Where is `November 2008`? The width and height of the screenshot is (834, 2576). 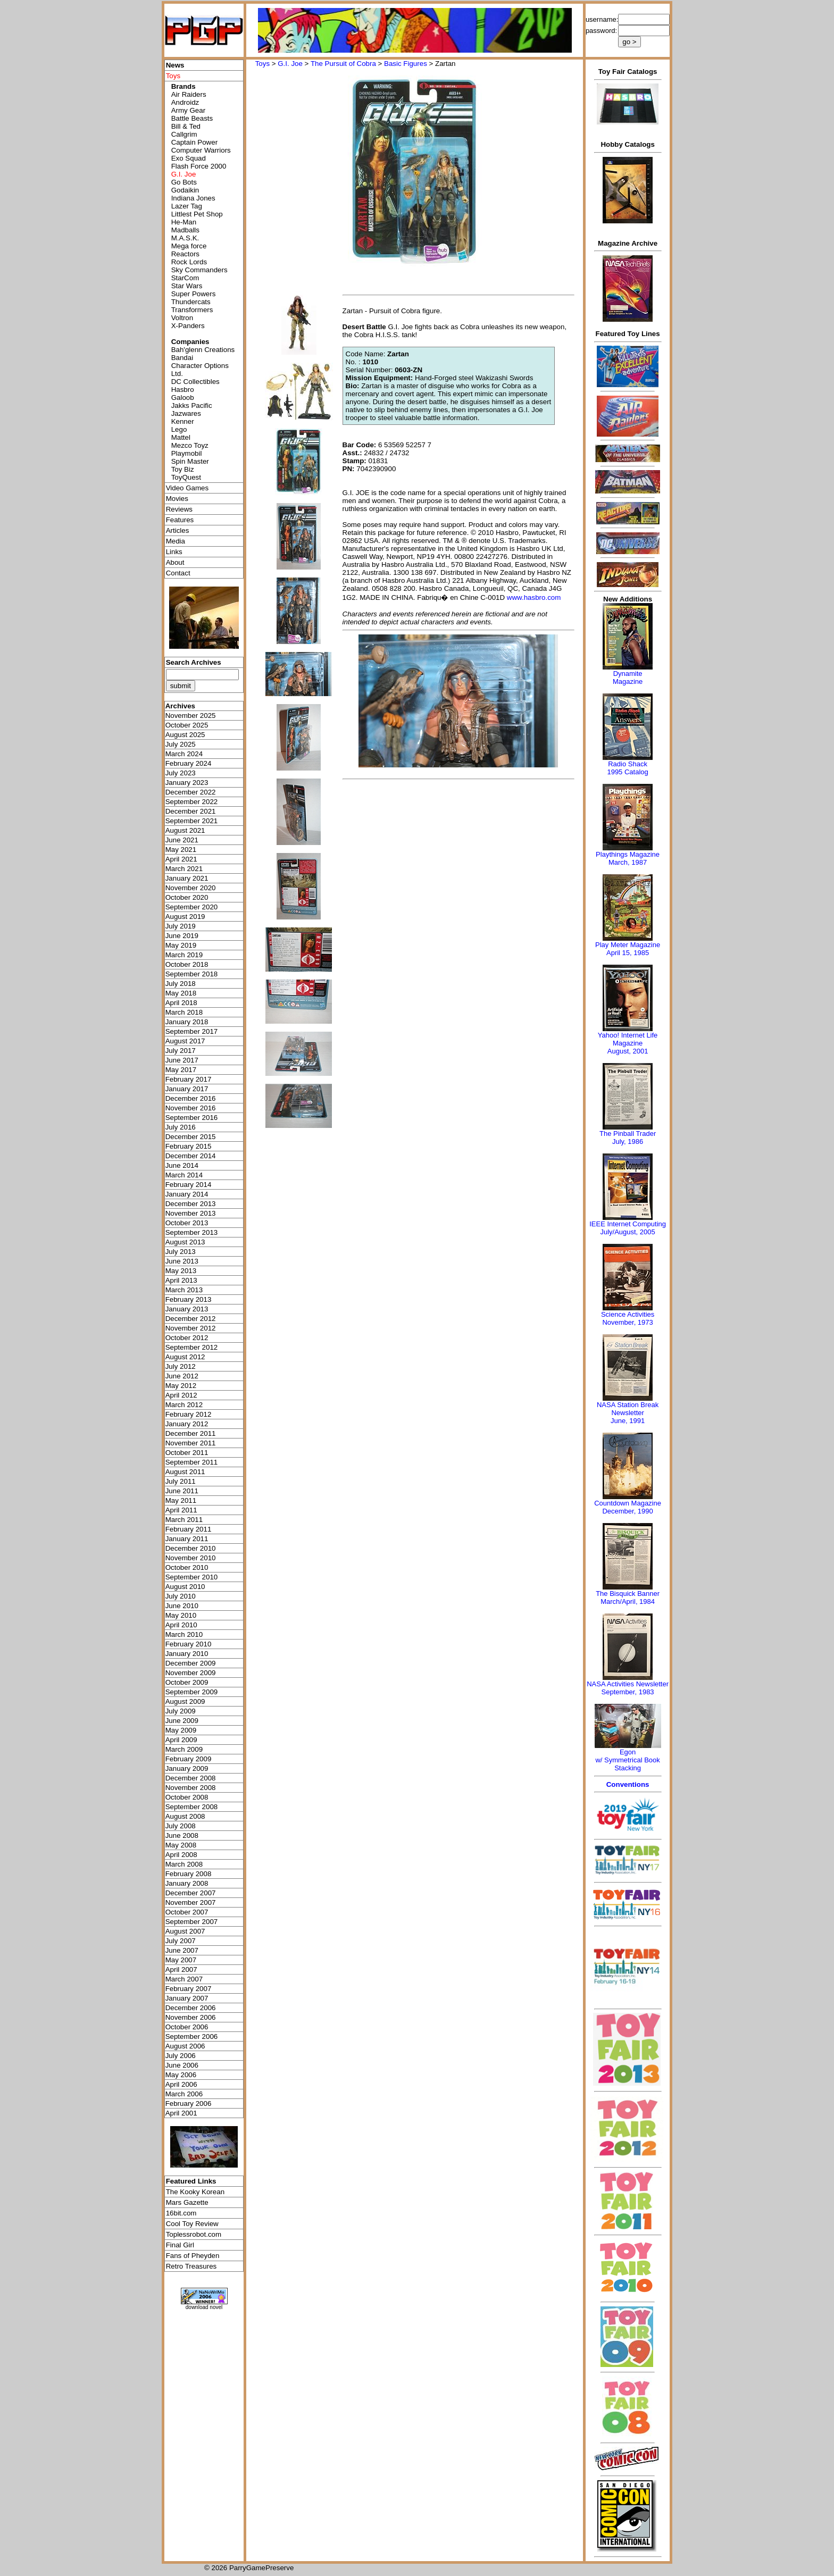
November 2008 is located at coordinates (190, 1788).